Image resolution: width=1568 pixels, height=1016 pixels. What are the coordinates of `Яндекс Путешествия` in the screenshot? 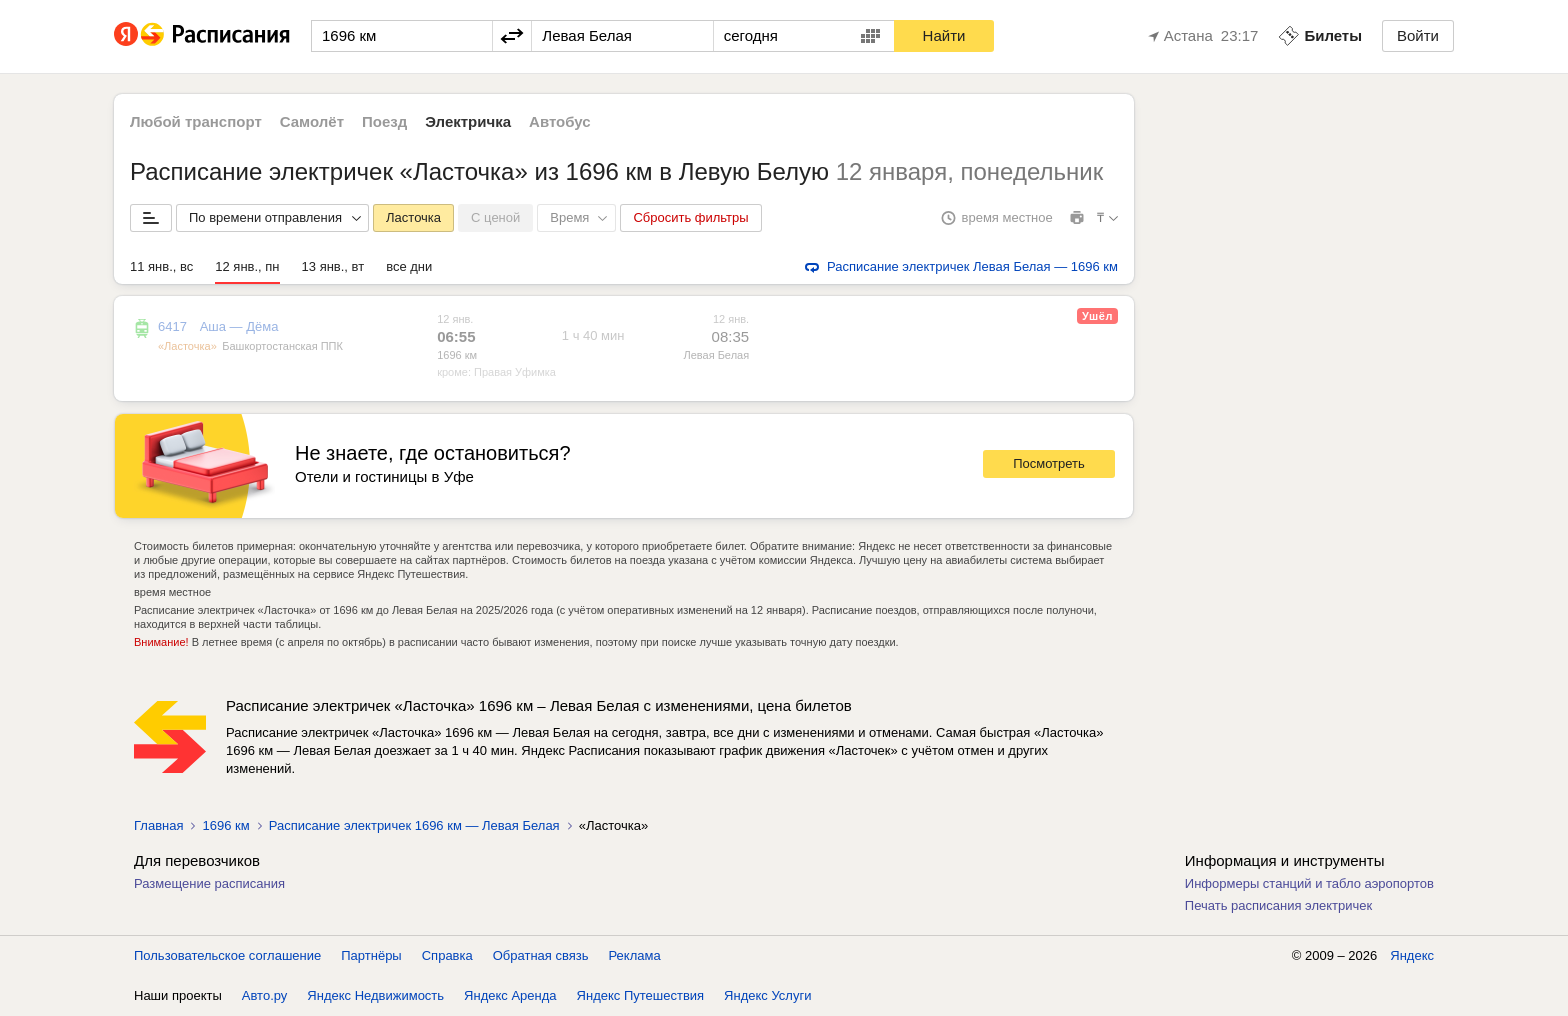 It's located at (641, 995).